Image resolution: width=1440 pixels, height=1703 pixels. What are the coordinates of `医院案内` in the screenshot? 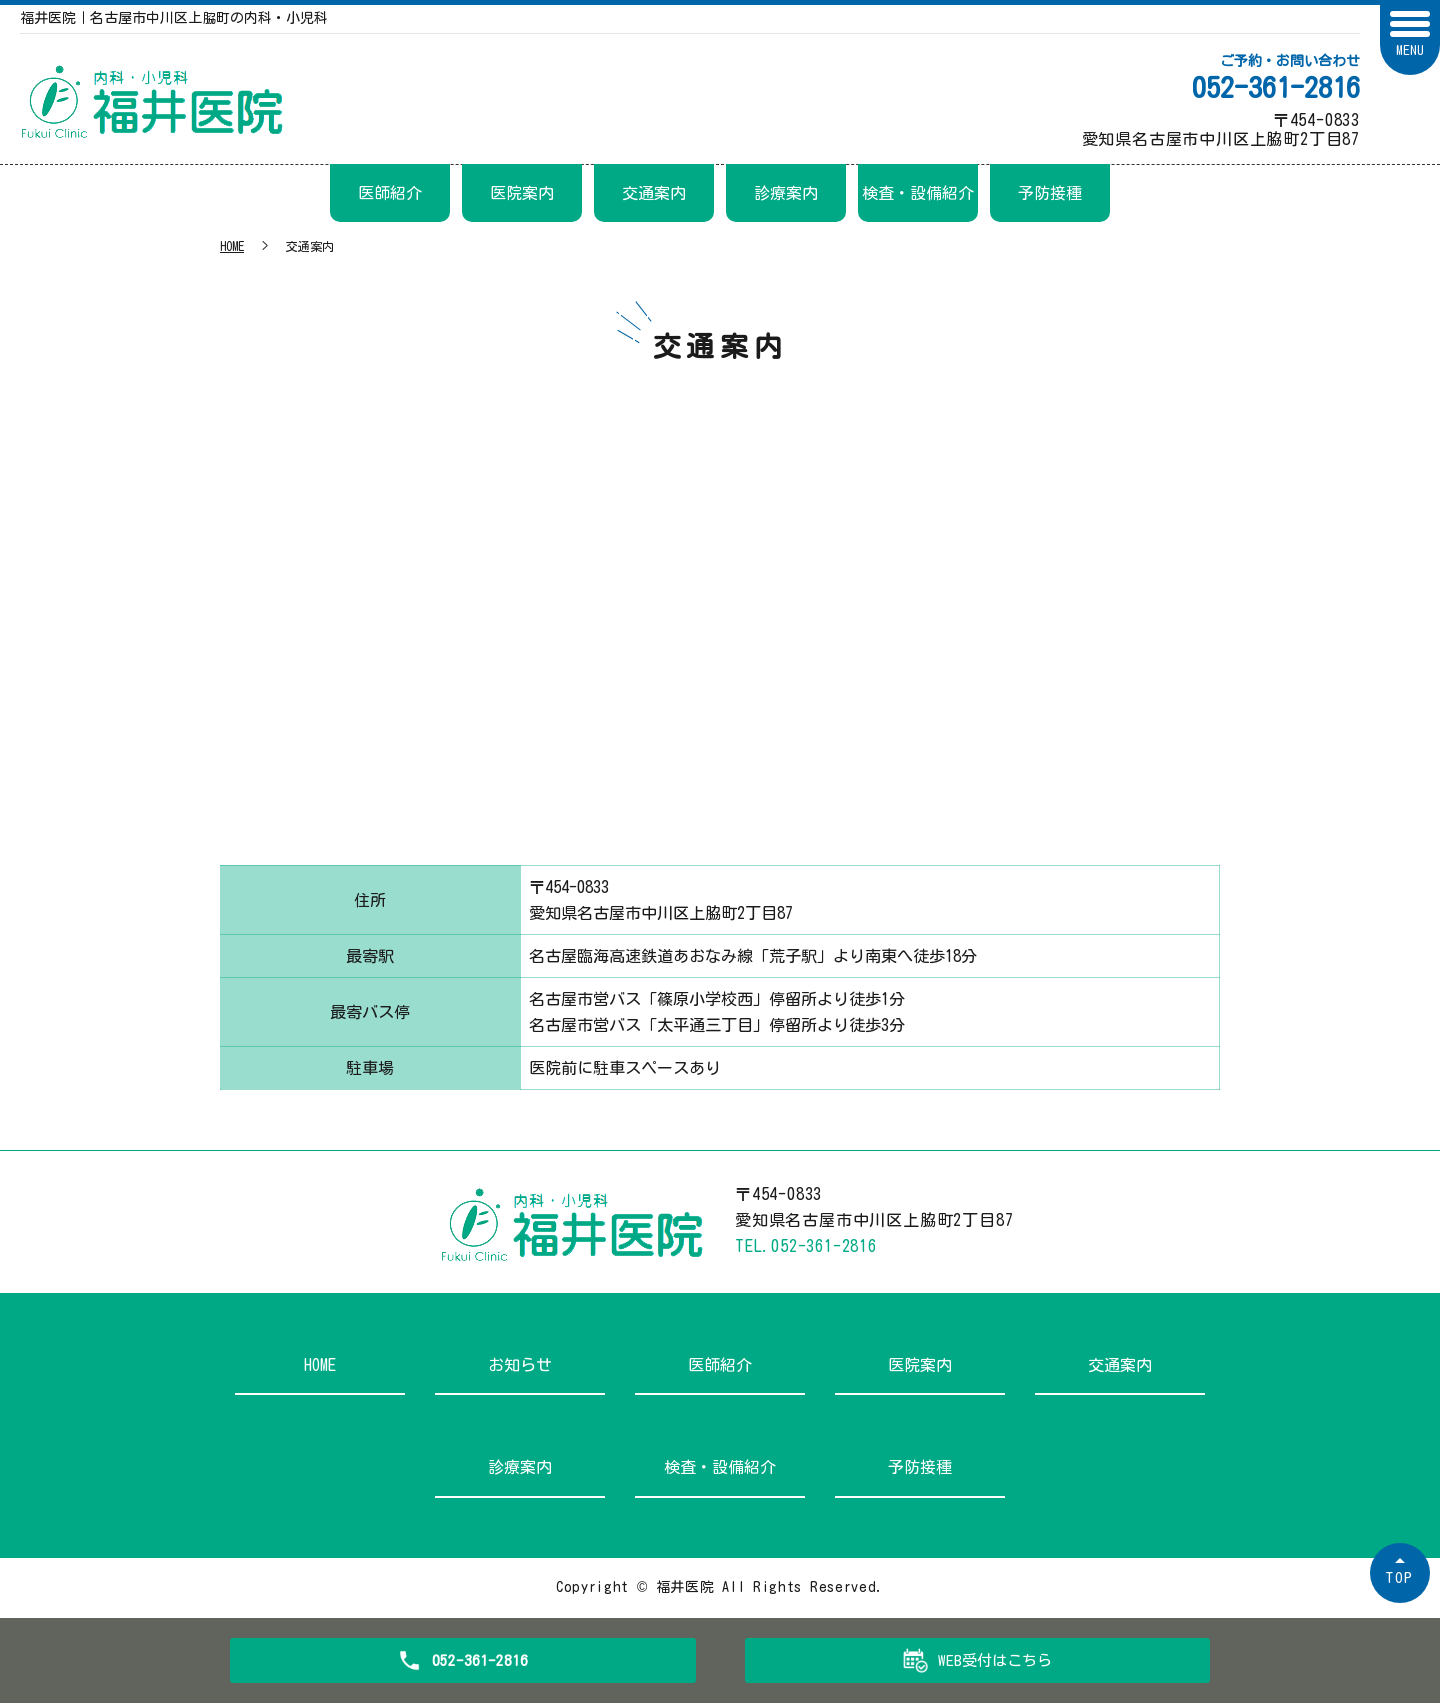 It's located at (522, 193).